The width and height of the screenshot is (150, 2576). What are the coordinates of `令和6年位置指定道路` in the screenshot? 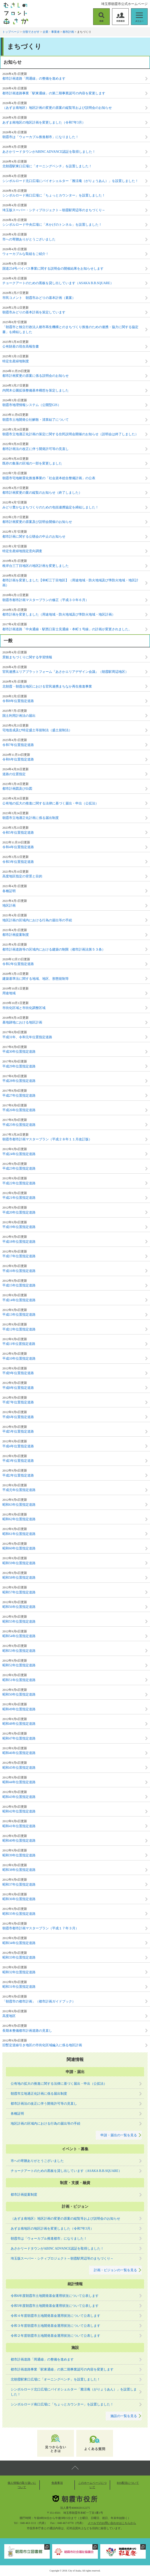 It's located at (18, 759).